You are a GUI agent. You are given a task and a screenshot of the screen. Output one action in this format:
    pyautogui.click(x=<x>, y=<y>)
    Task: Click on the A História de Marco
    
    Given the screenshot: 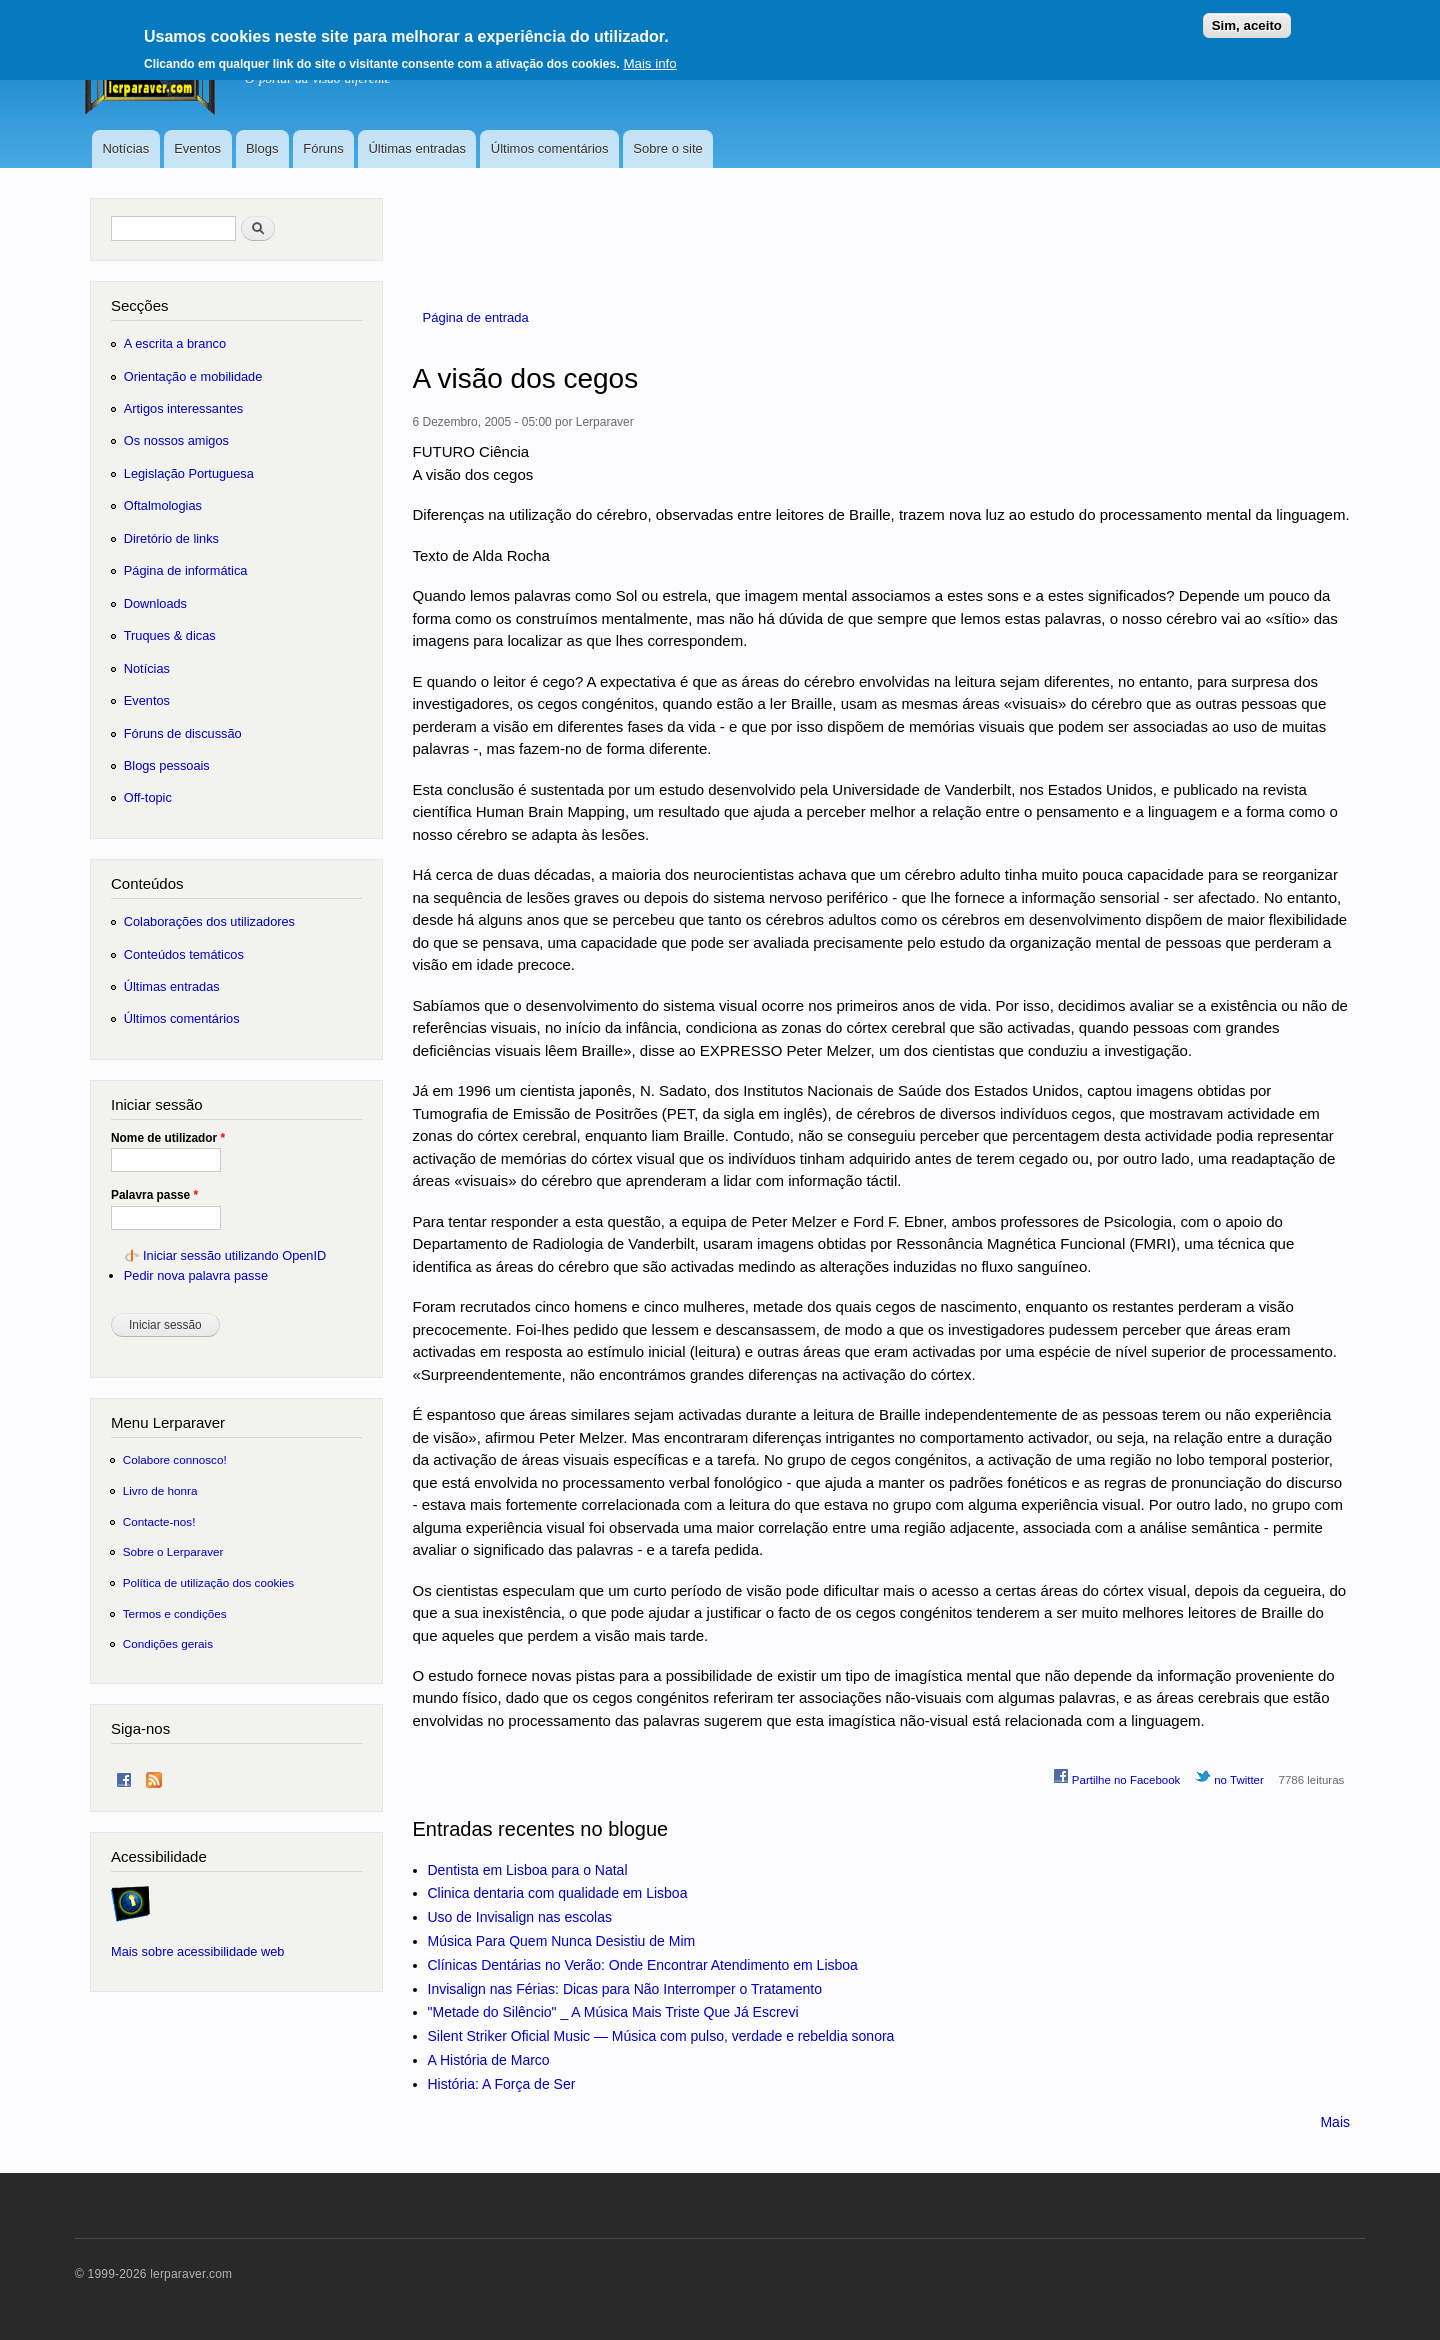 What is the action you would take?
    pyautogui.click(x=489, y=2060)
    